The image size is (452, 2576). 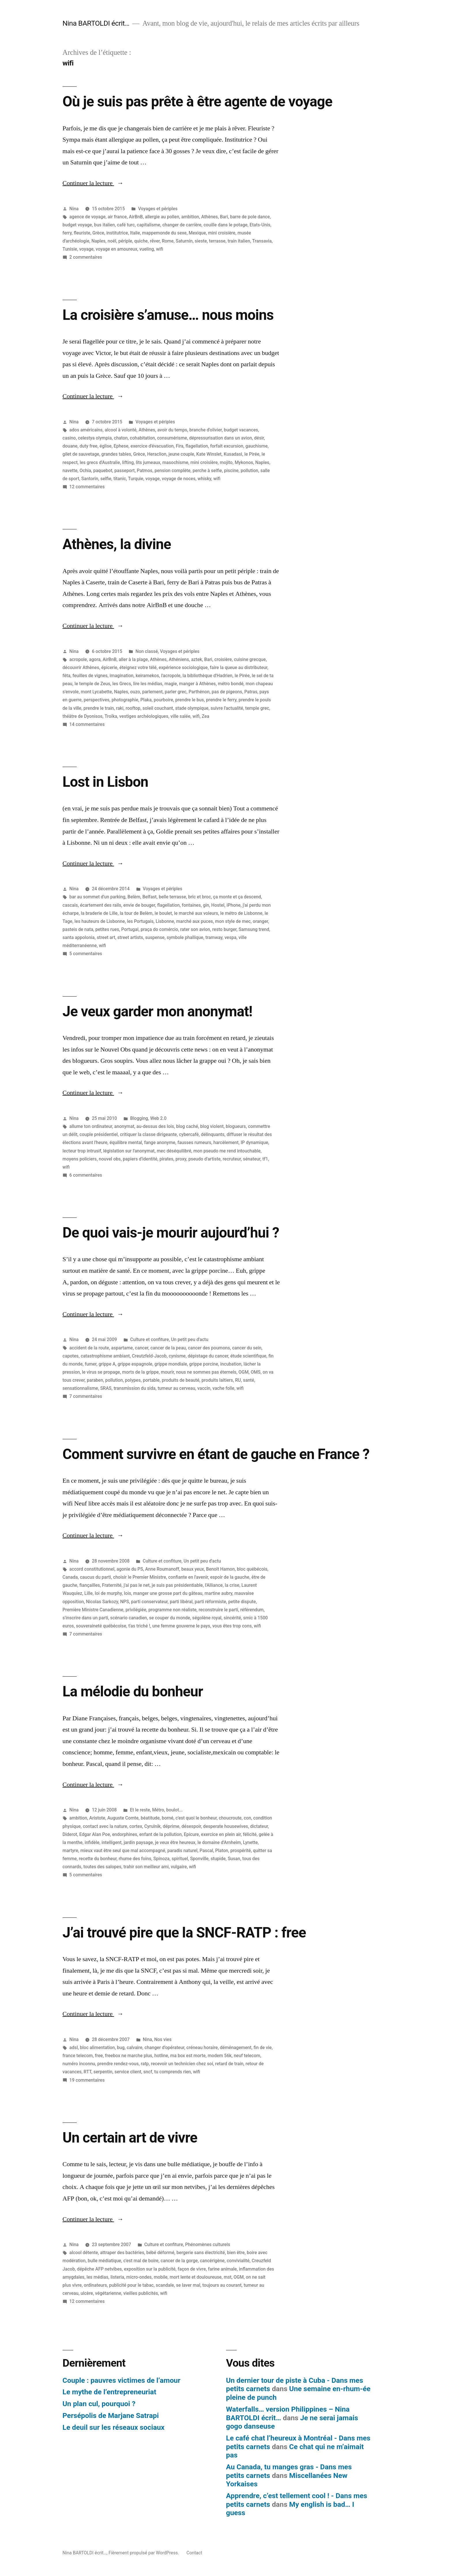 What do you see at coordinates (231, 470) in the screenshot?
I see `piscine` at bounding box center [231, 470].